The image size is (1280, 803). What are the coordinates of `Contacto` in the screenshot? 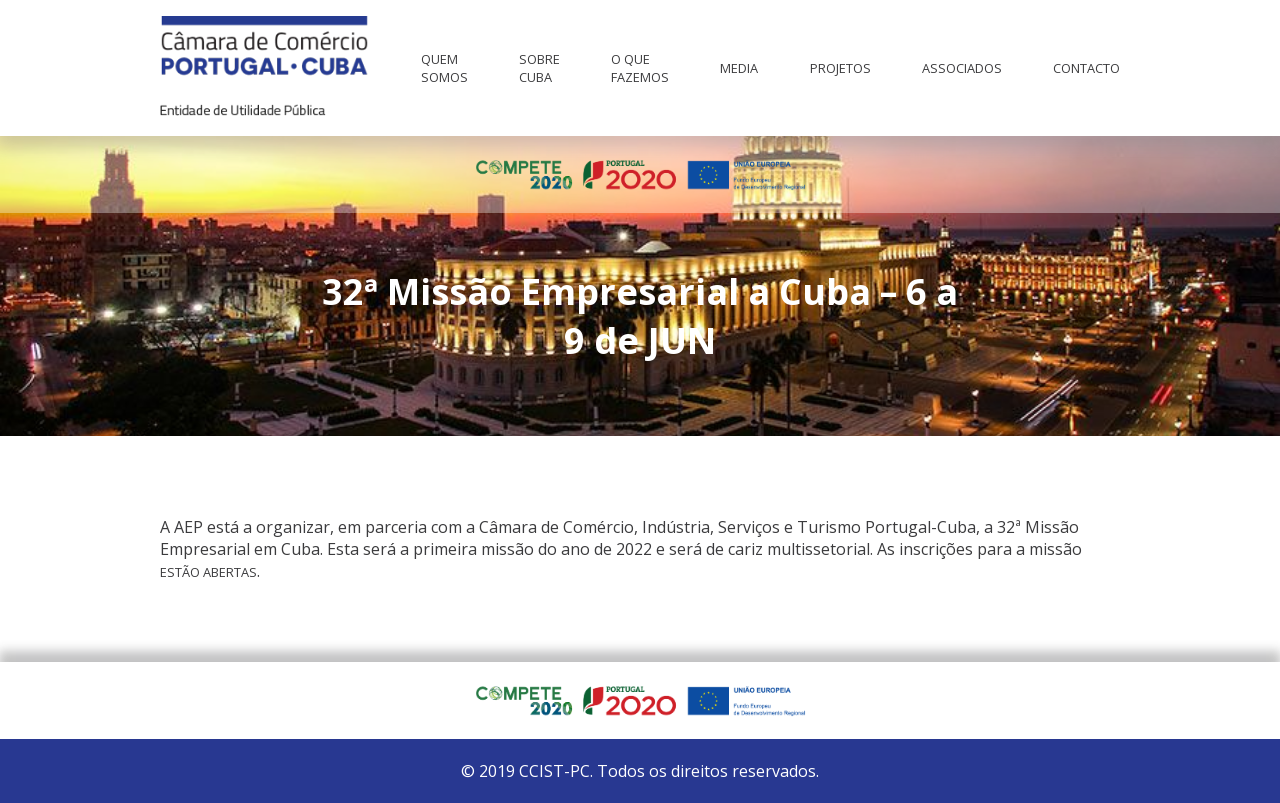 It's located at (1086, 68).